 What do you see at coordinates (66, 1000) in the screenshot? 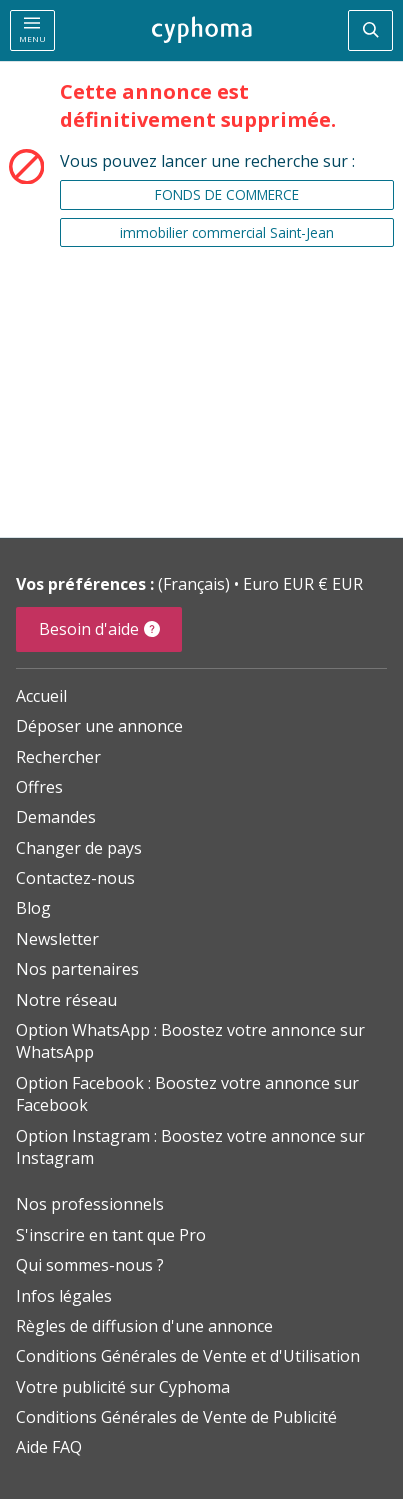
I see `Notre réseau` at bounding box center [66, 1000].